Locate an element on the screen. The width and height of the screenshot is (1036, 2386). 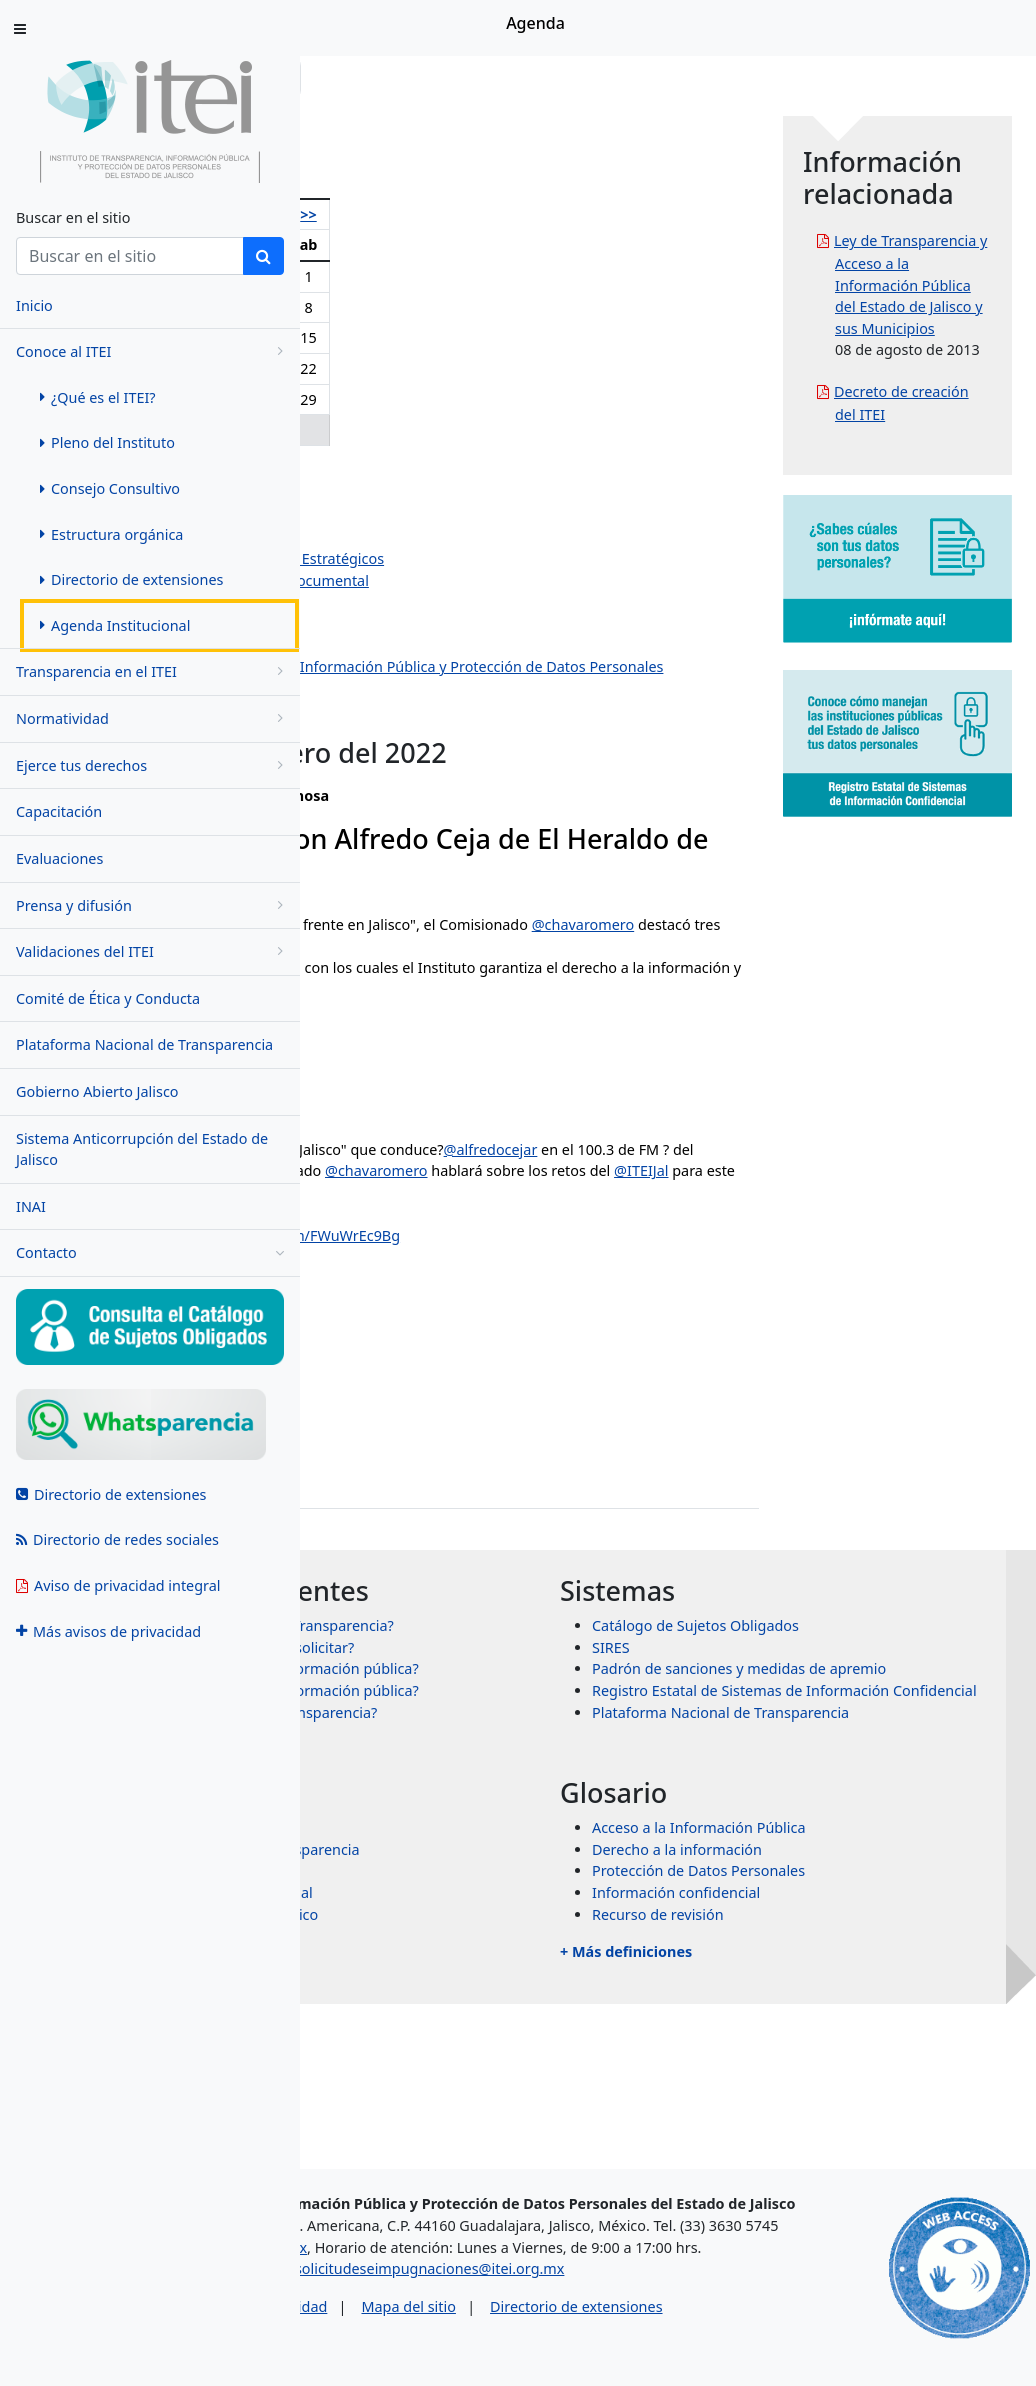
@chavaromero is located at coordinates (476, 967).